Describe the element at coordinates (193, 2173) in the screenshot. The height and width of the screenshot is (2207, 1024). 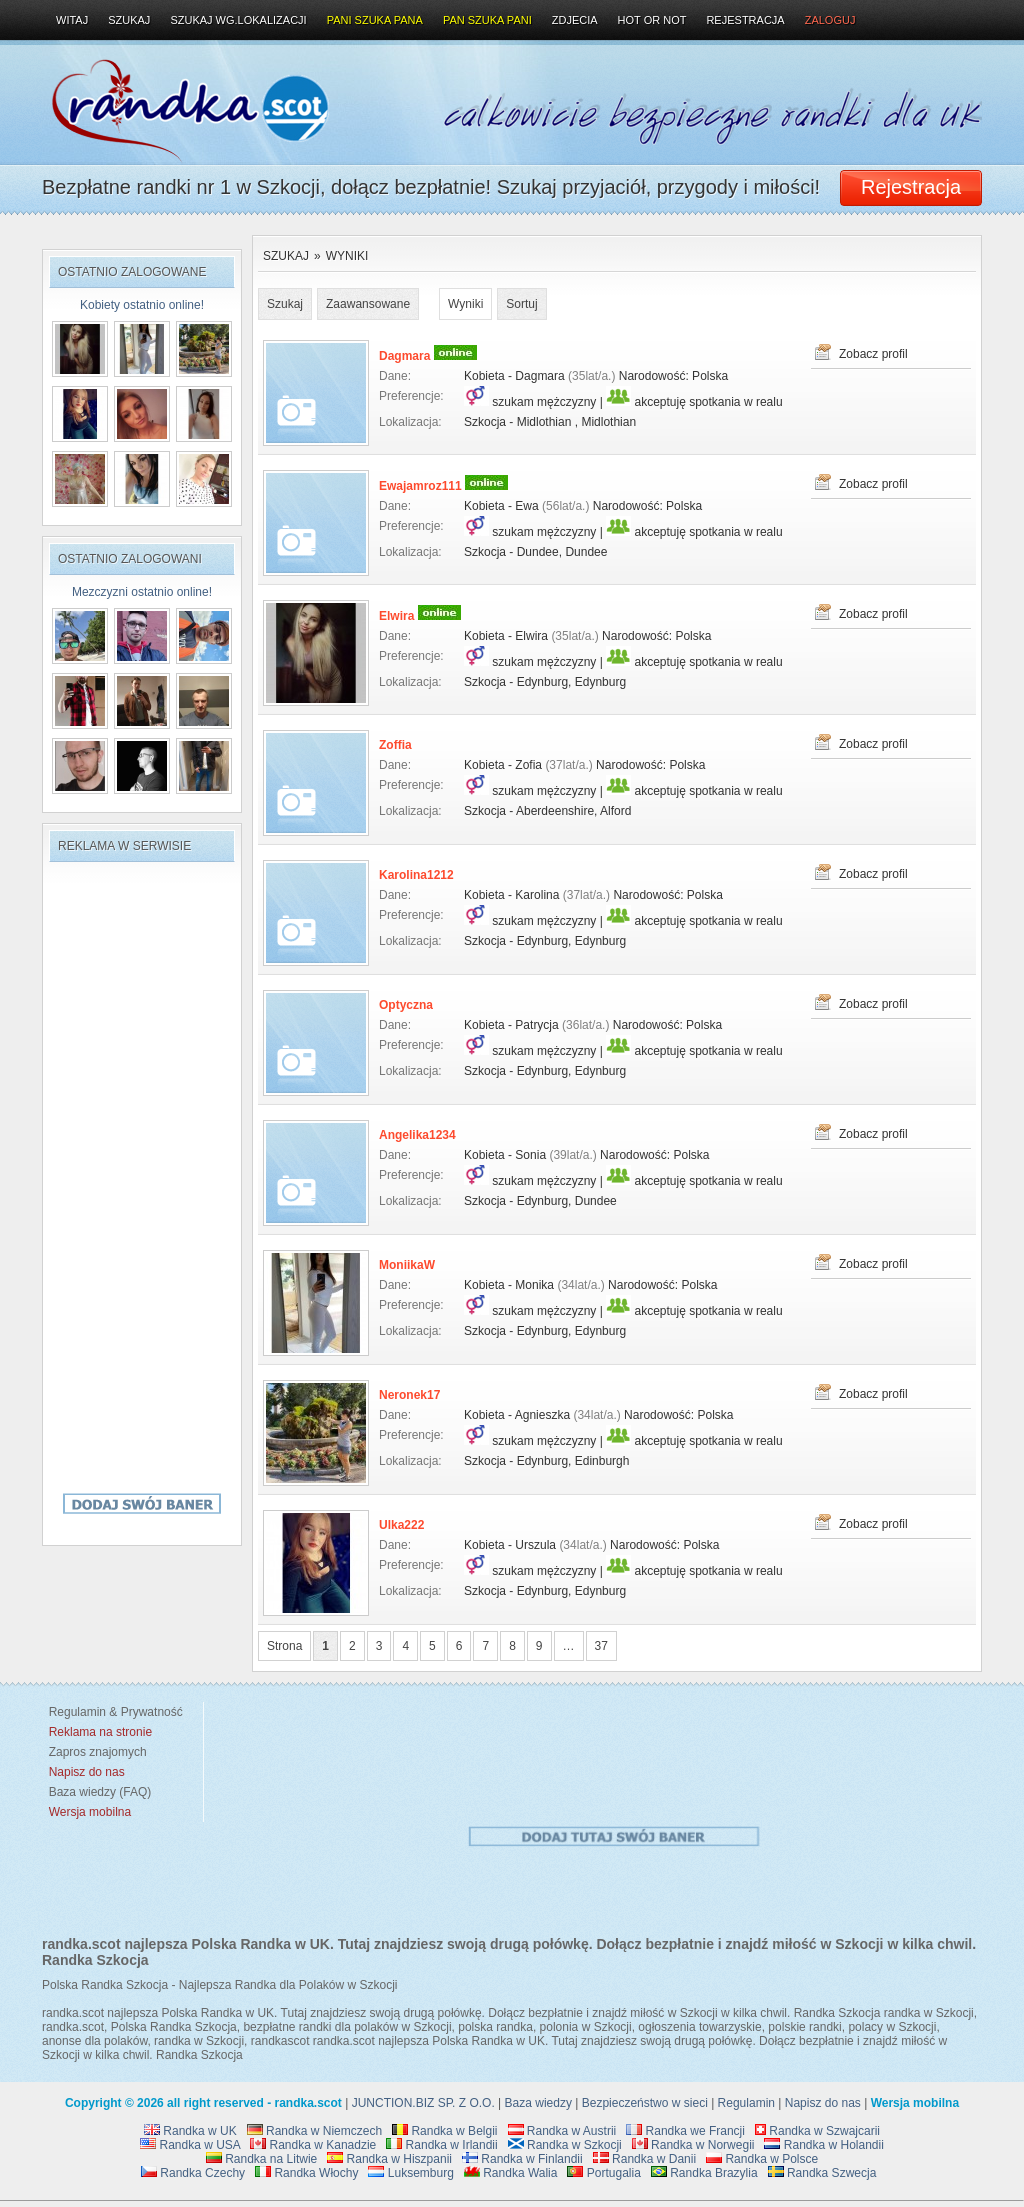
I see `Randka Czechy` at that location.